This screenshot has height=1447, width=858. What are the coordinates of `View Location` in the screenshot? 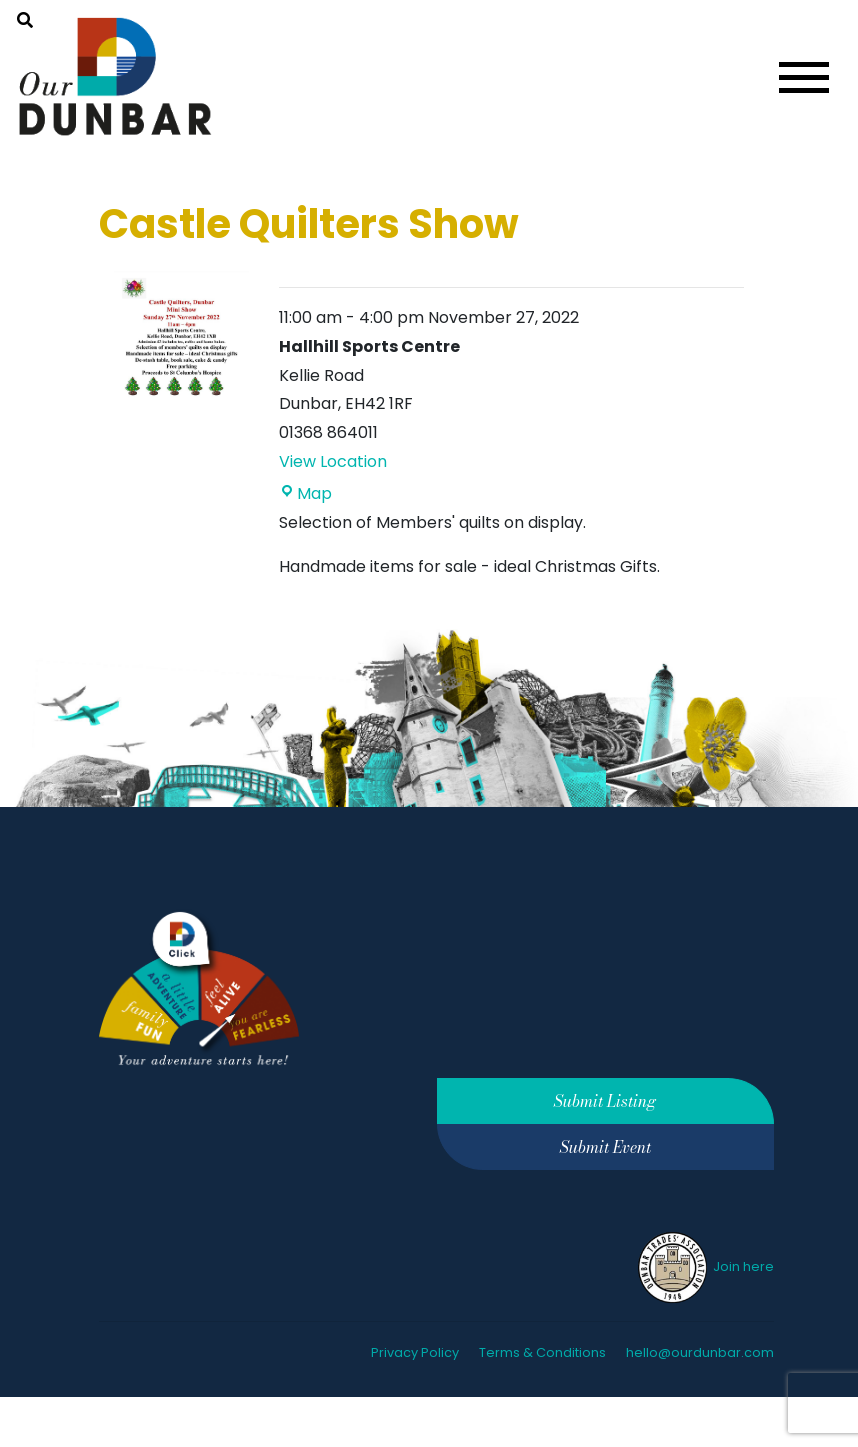 It's located at (333, 461).